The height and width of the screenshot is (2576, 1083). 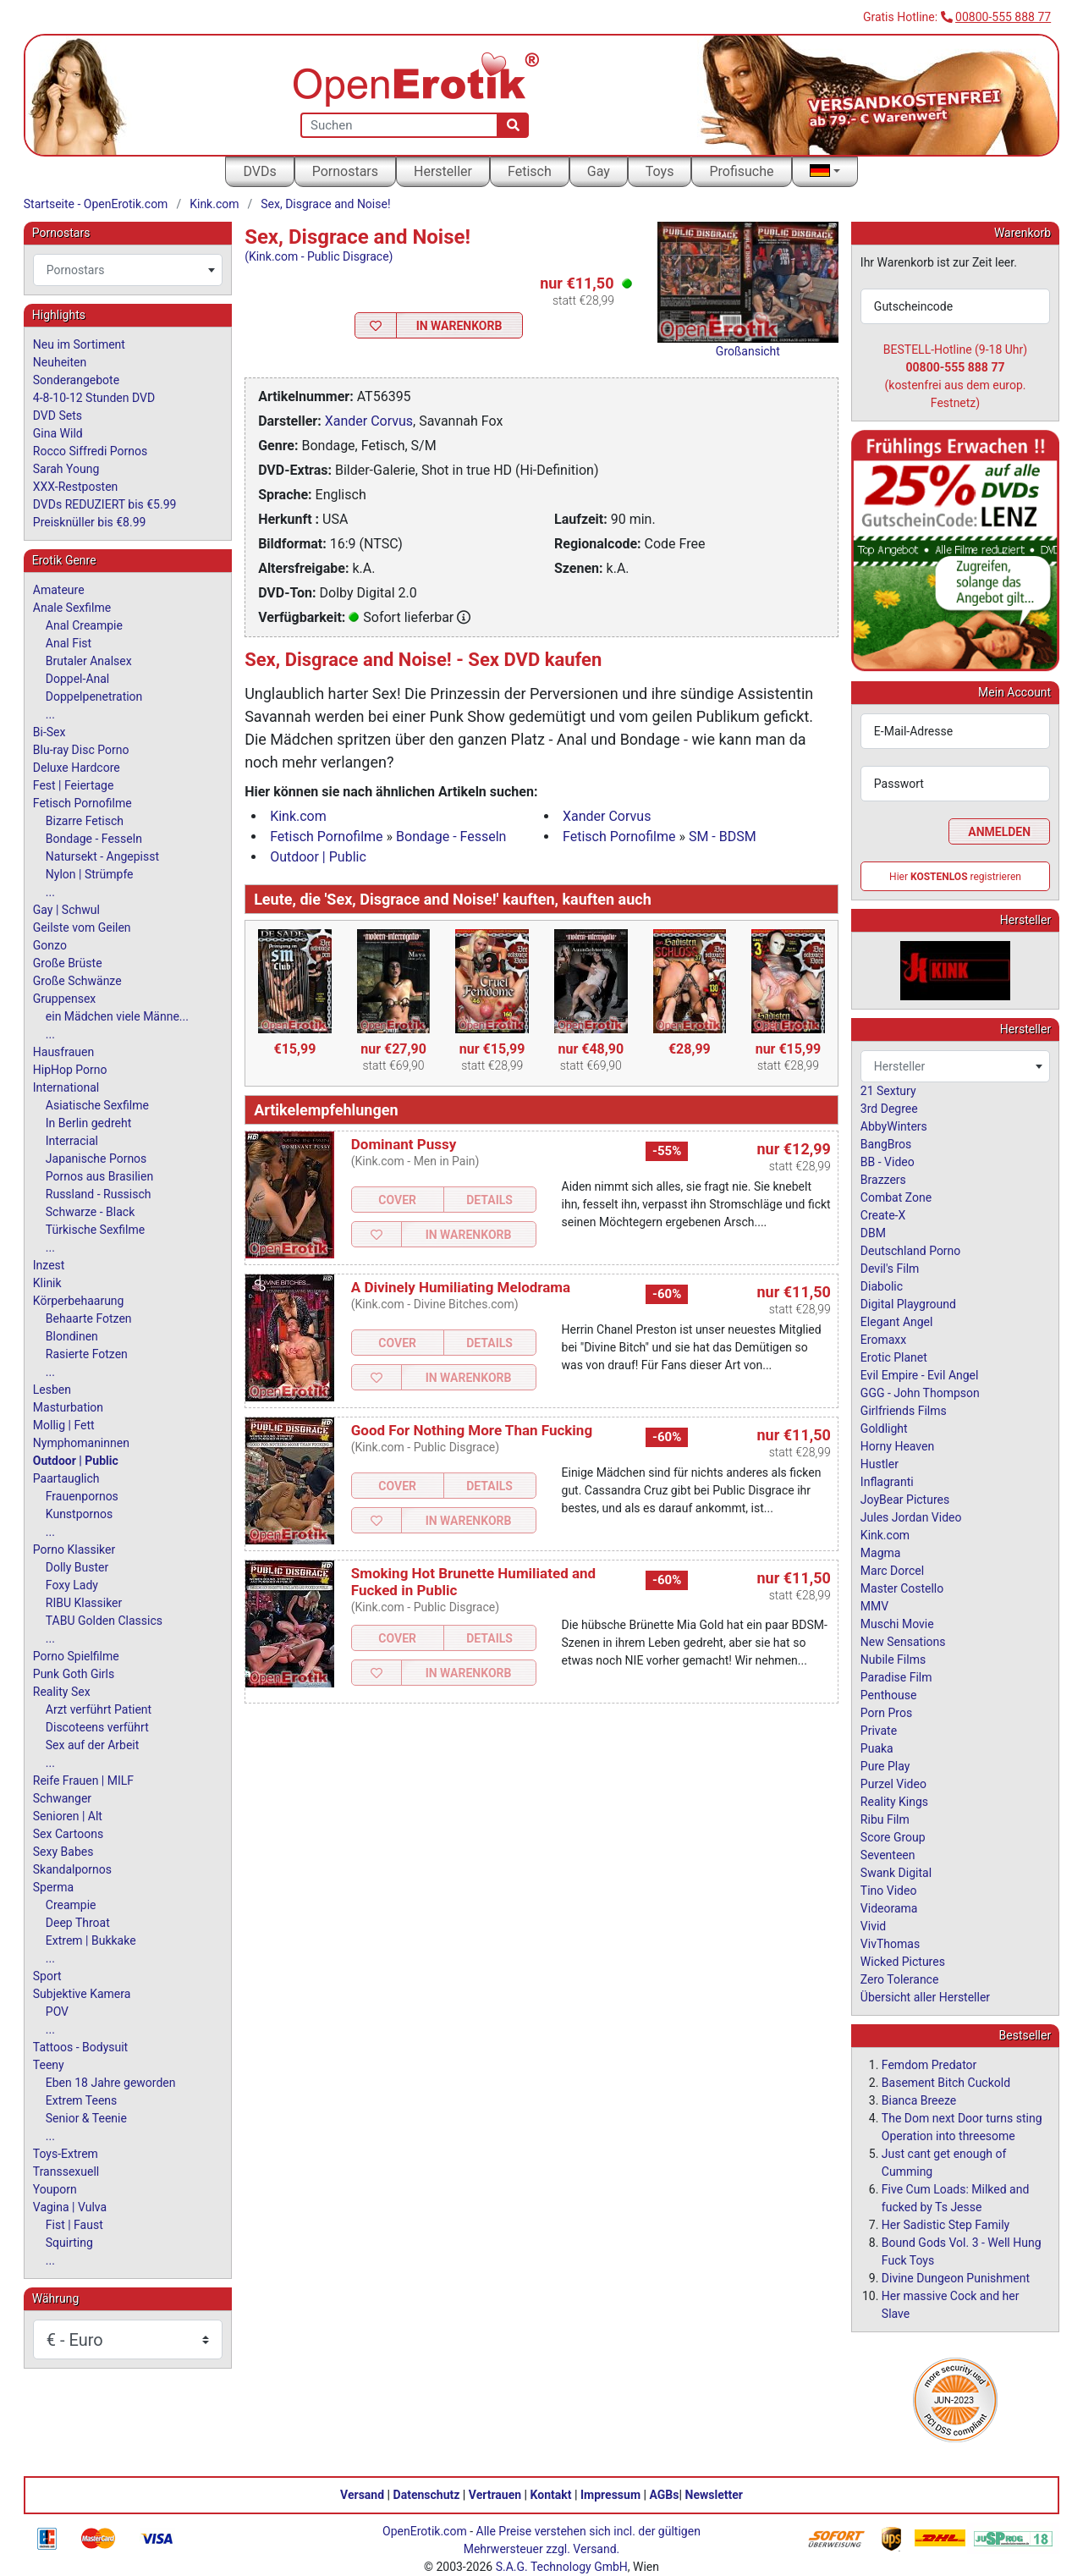 I want to click on Porno Klassiker, so click(x=74, y=1549).